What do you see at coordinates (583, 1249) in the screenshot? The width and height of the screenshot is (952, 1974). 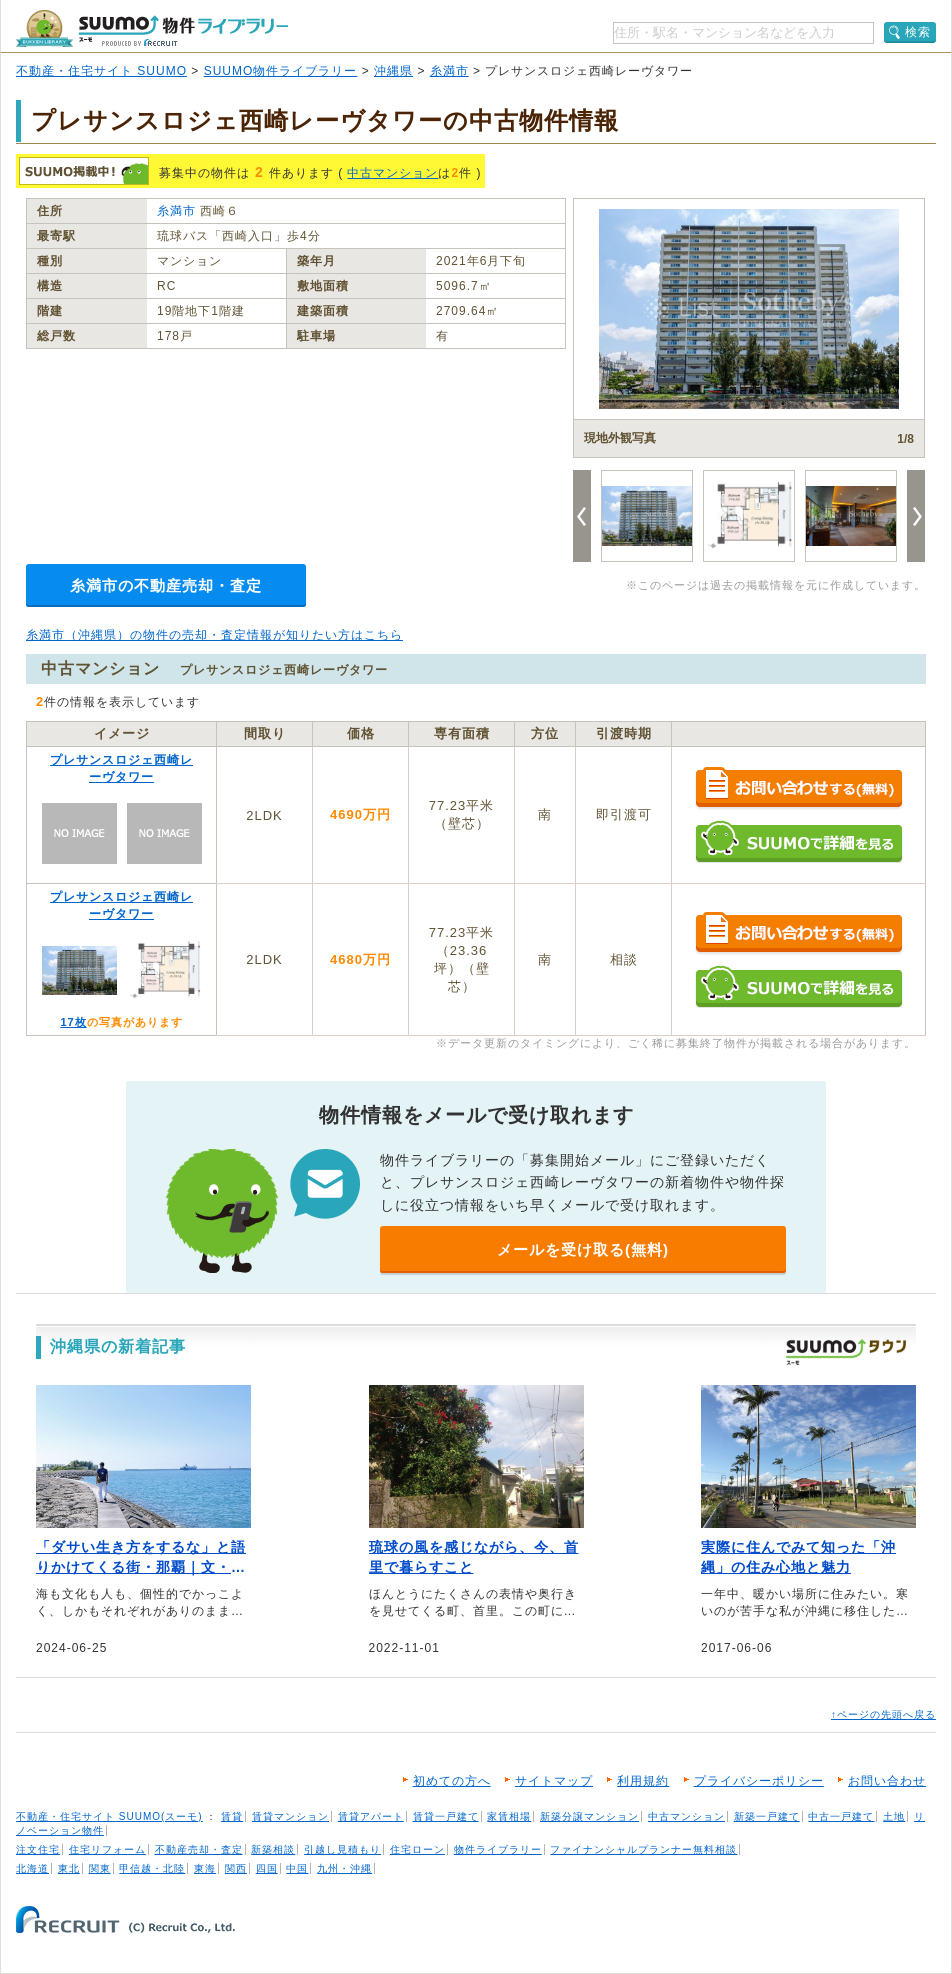 I see `メールを受け取る(無料)` at bounding box center [583, 1249].